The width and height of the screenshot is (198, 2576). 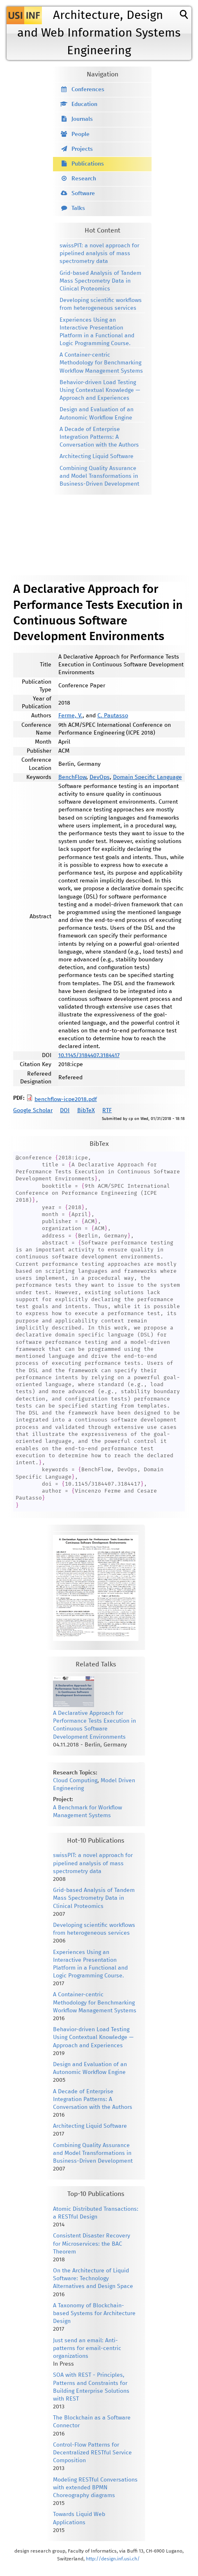 I want to click on Journals, so click(x=82, y=119).